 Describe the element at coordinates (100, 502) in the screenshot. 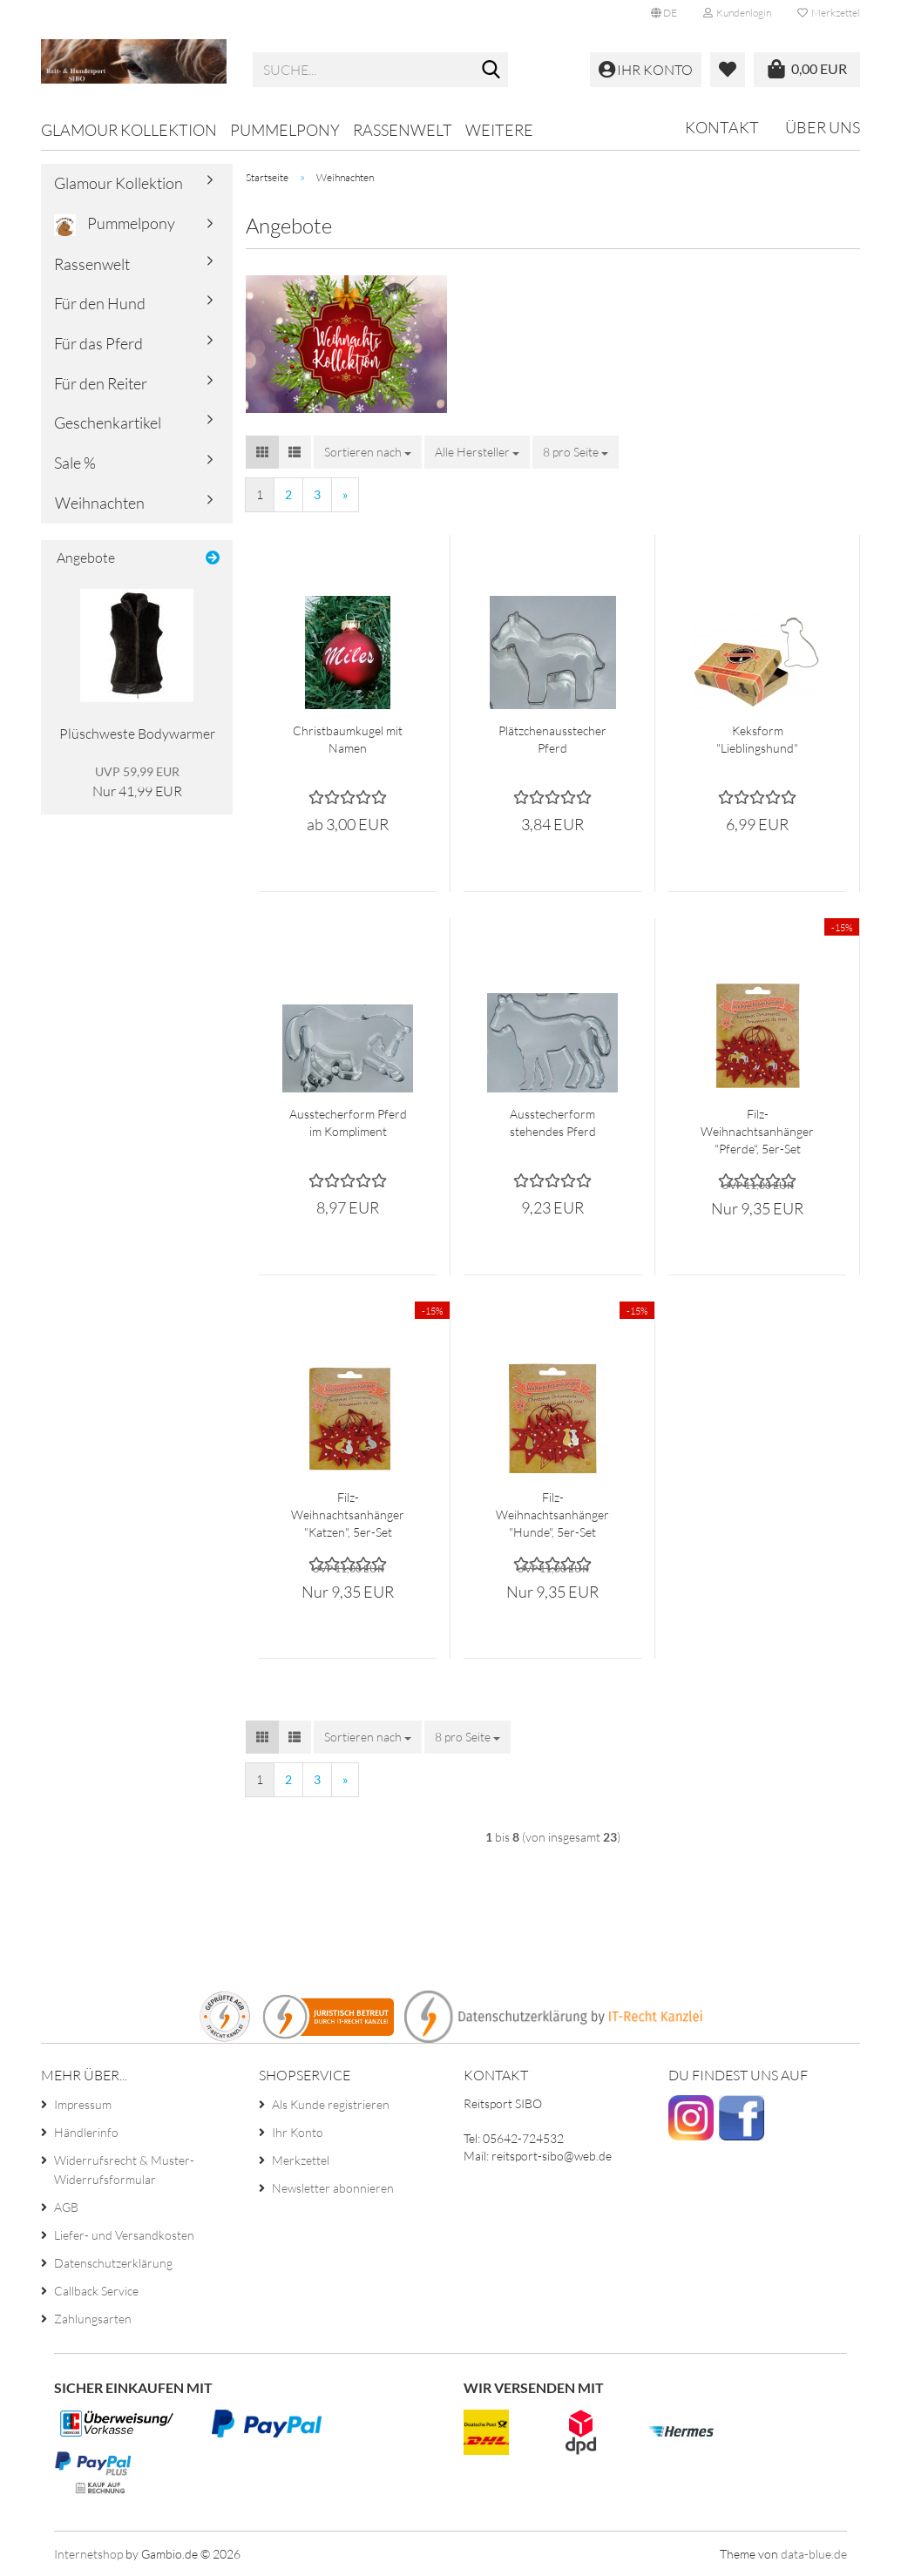

I see `Weihnachten` at that location.